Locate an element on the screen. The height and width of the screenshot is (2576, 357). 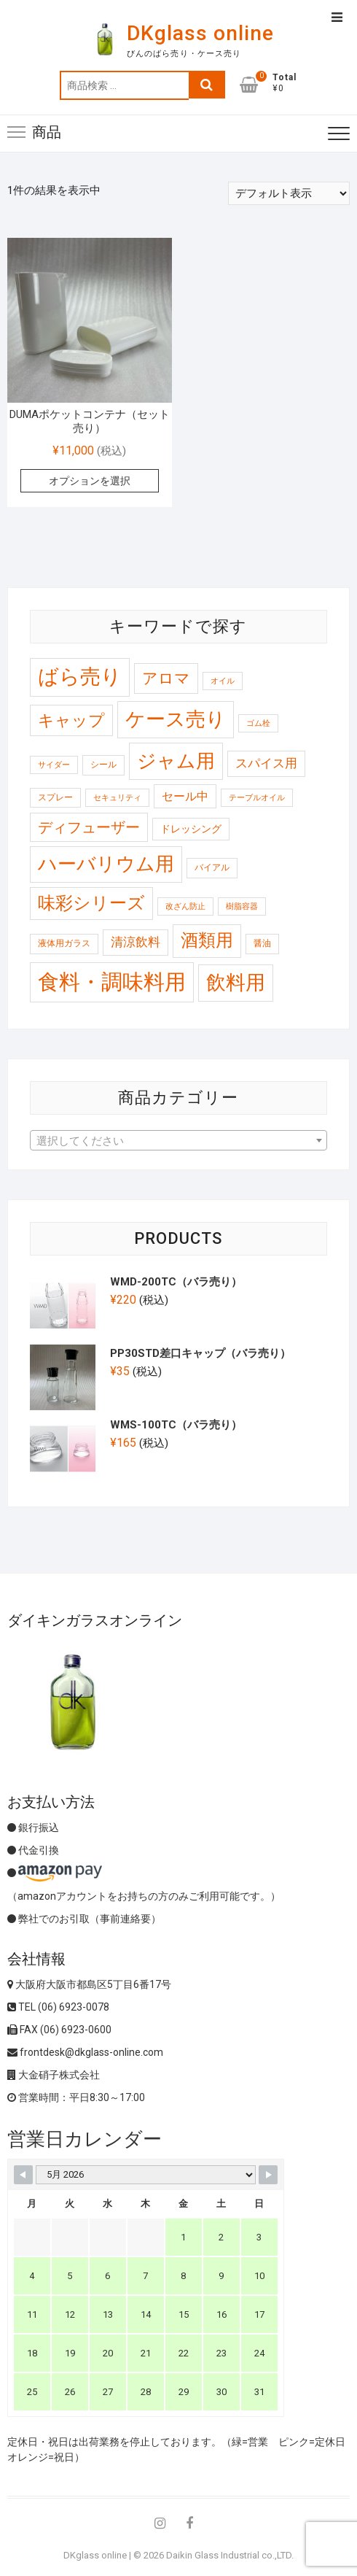
セキュリティ [セキュリティ (1 商品)] is located at coordinates (117, 797).